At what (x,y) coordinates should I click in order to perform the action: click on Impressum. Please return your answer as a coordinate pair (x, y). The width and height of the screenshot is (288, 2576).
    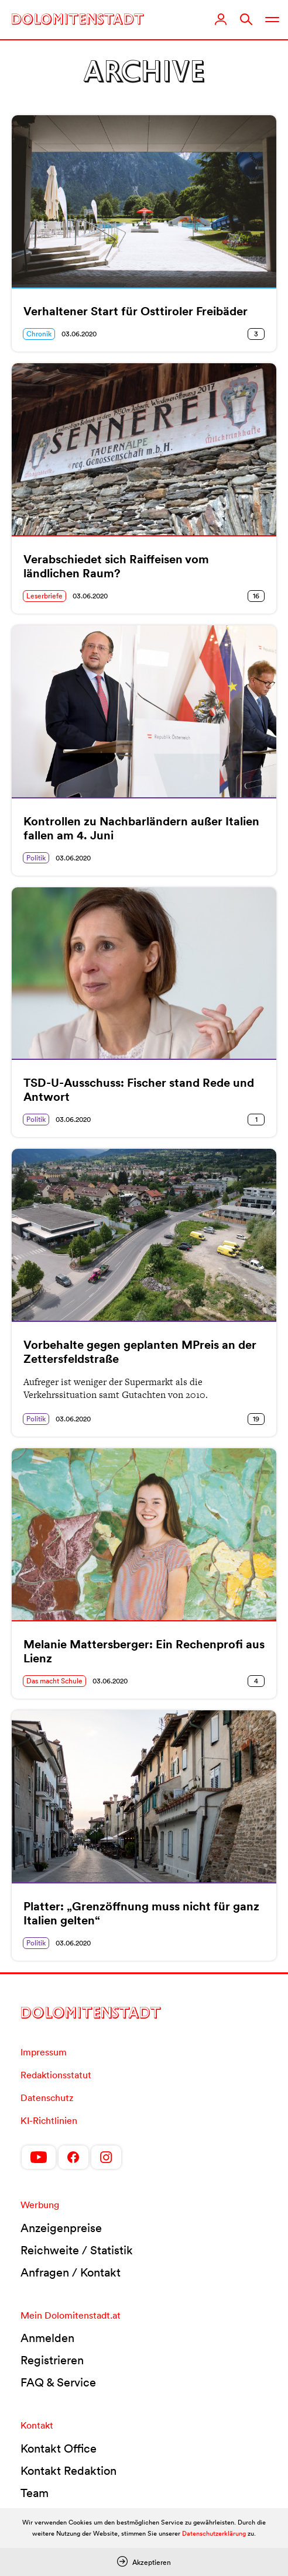
    Looking at the image, I should click on (43, 2052).